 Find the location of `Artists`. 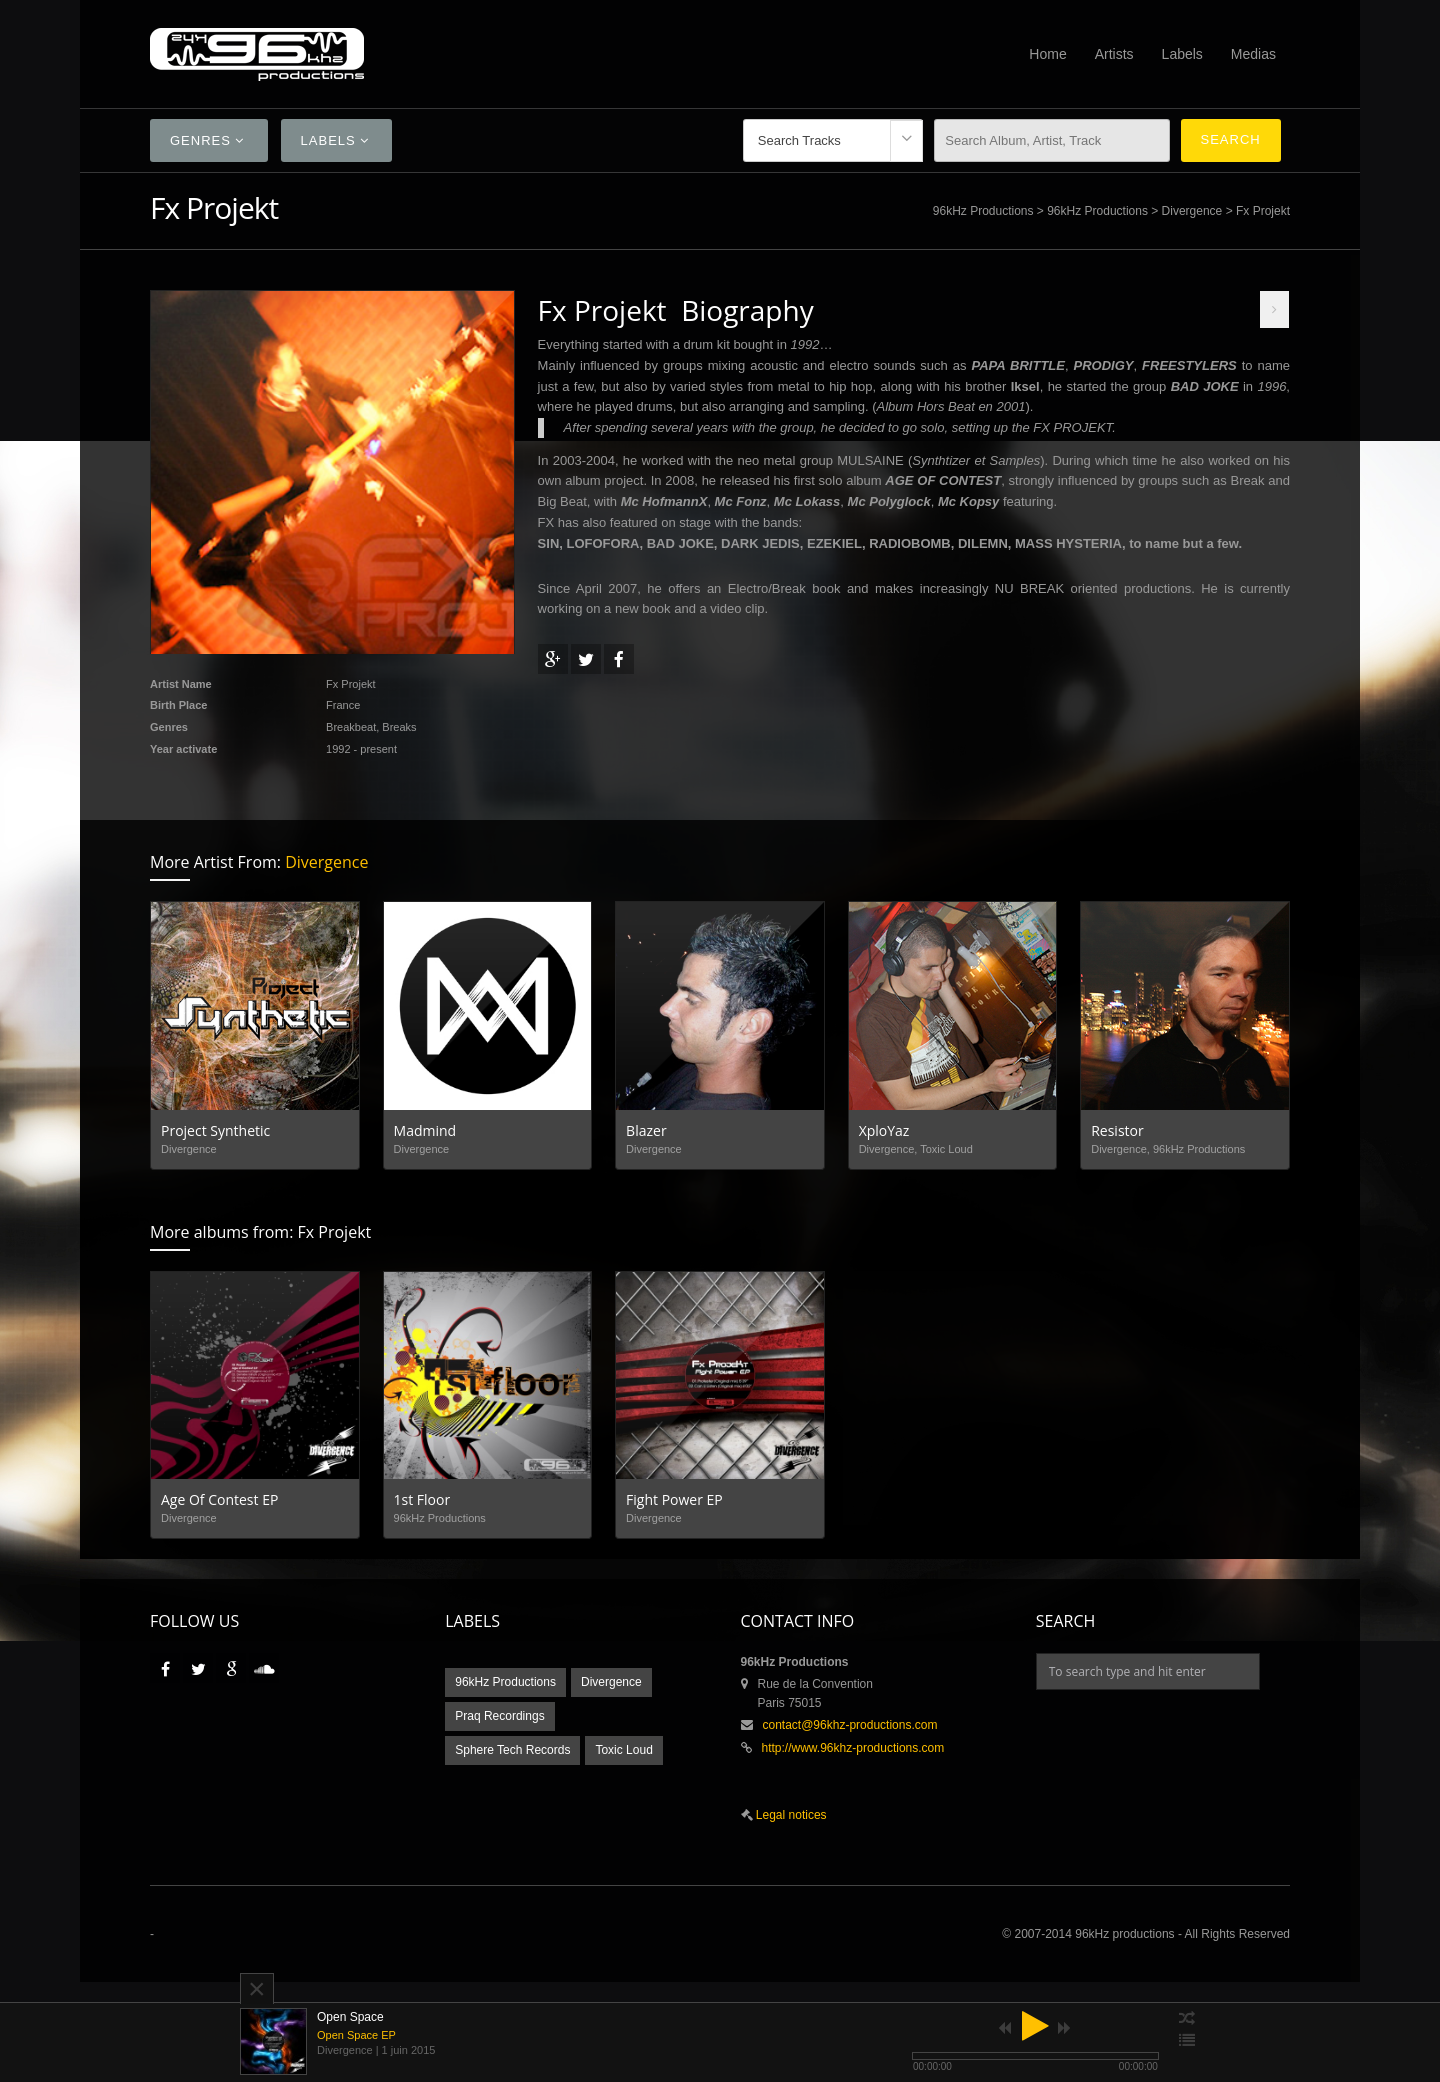

Artists is located at coordinates (1114, 54).